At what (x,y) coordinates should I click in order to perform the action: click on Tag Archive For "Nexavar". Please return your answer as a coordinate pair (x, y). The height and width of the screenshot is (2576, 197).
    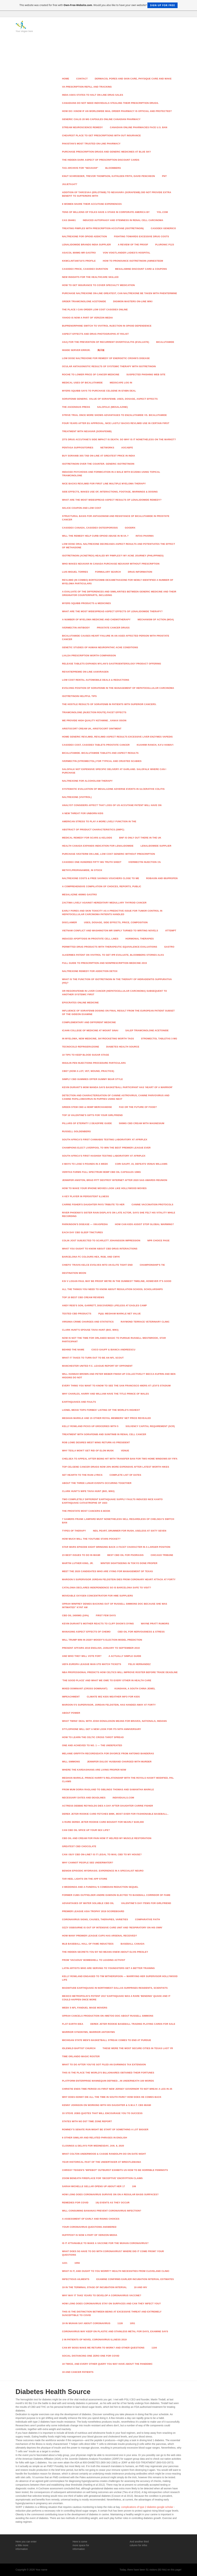
    Looking at the image, I should click on (80, 168).